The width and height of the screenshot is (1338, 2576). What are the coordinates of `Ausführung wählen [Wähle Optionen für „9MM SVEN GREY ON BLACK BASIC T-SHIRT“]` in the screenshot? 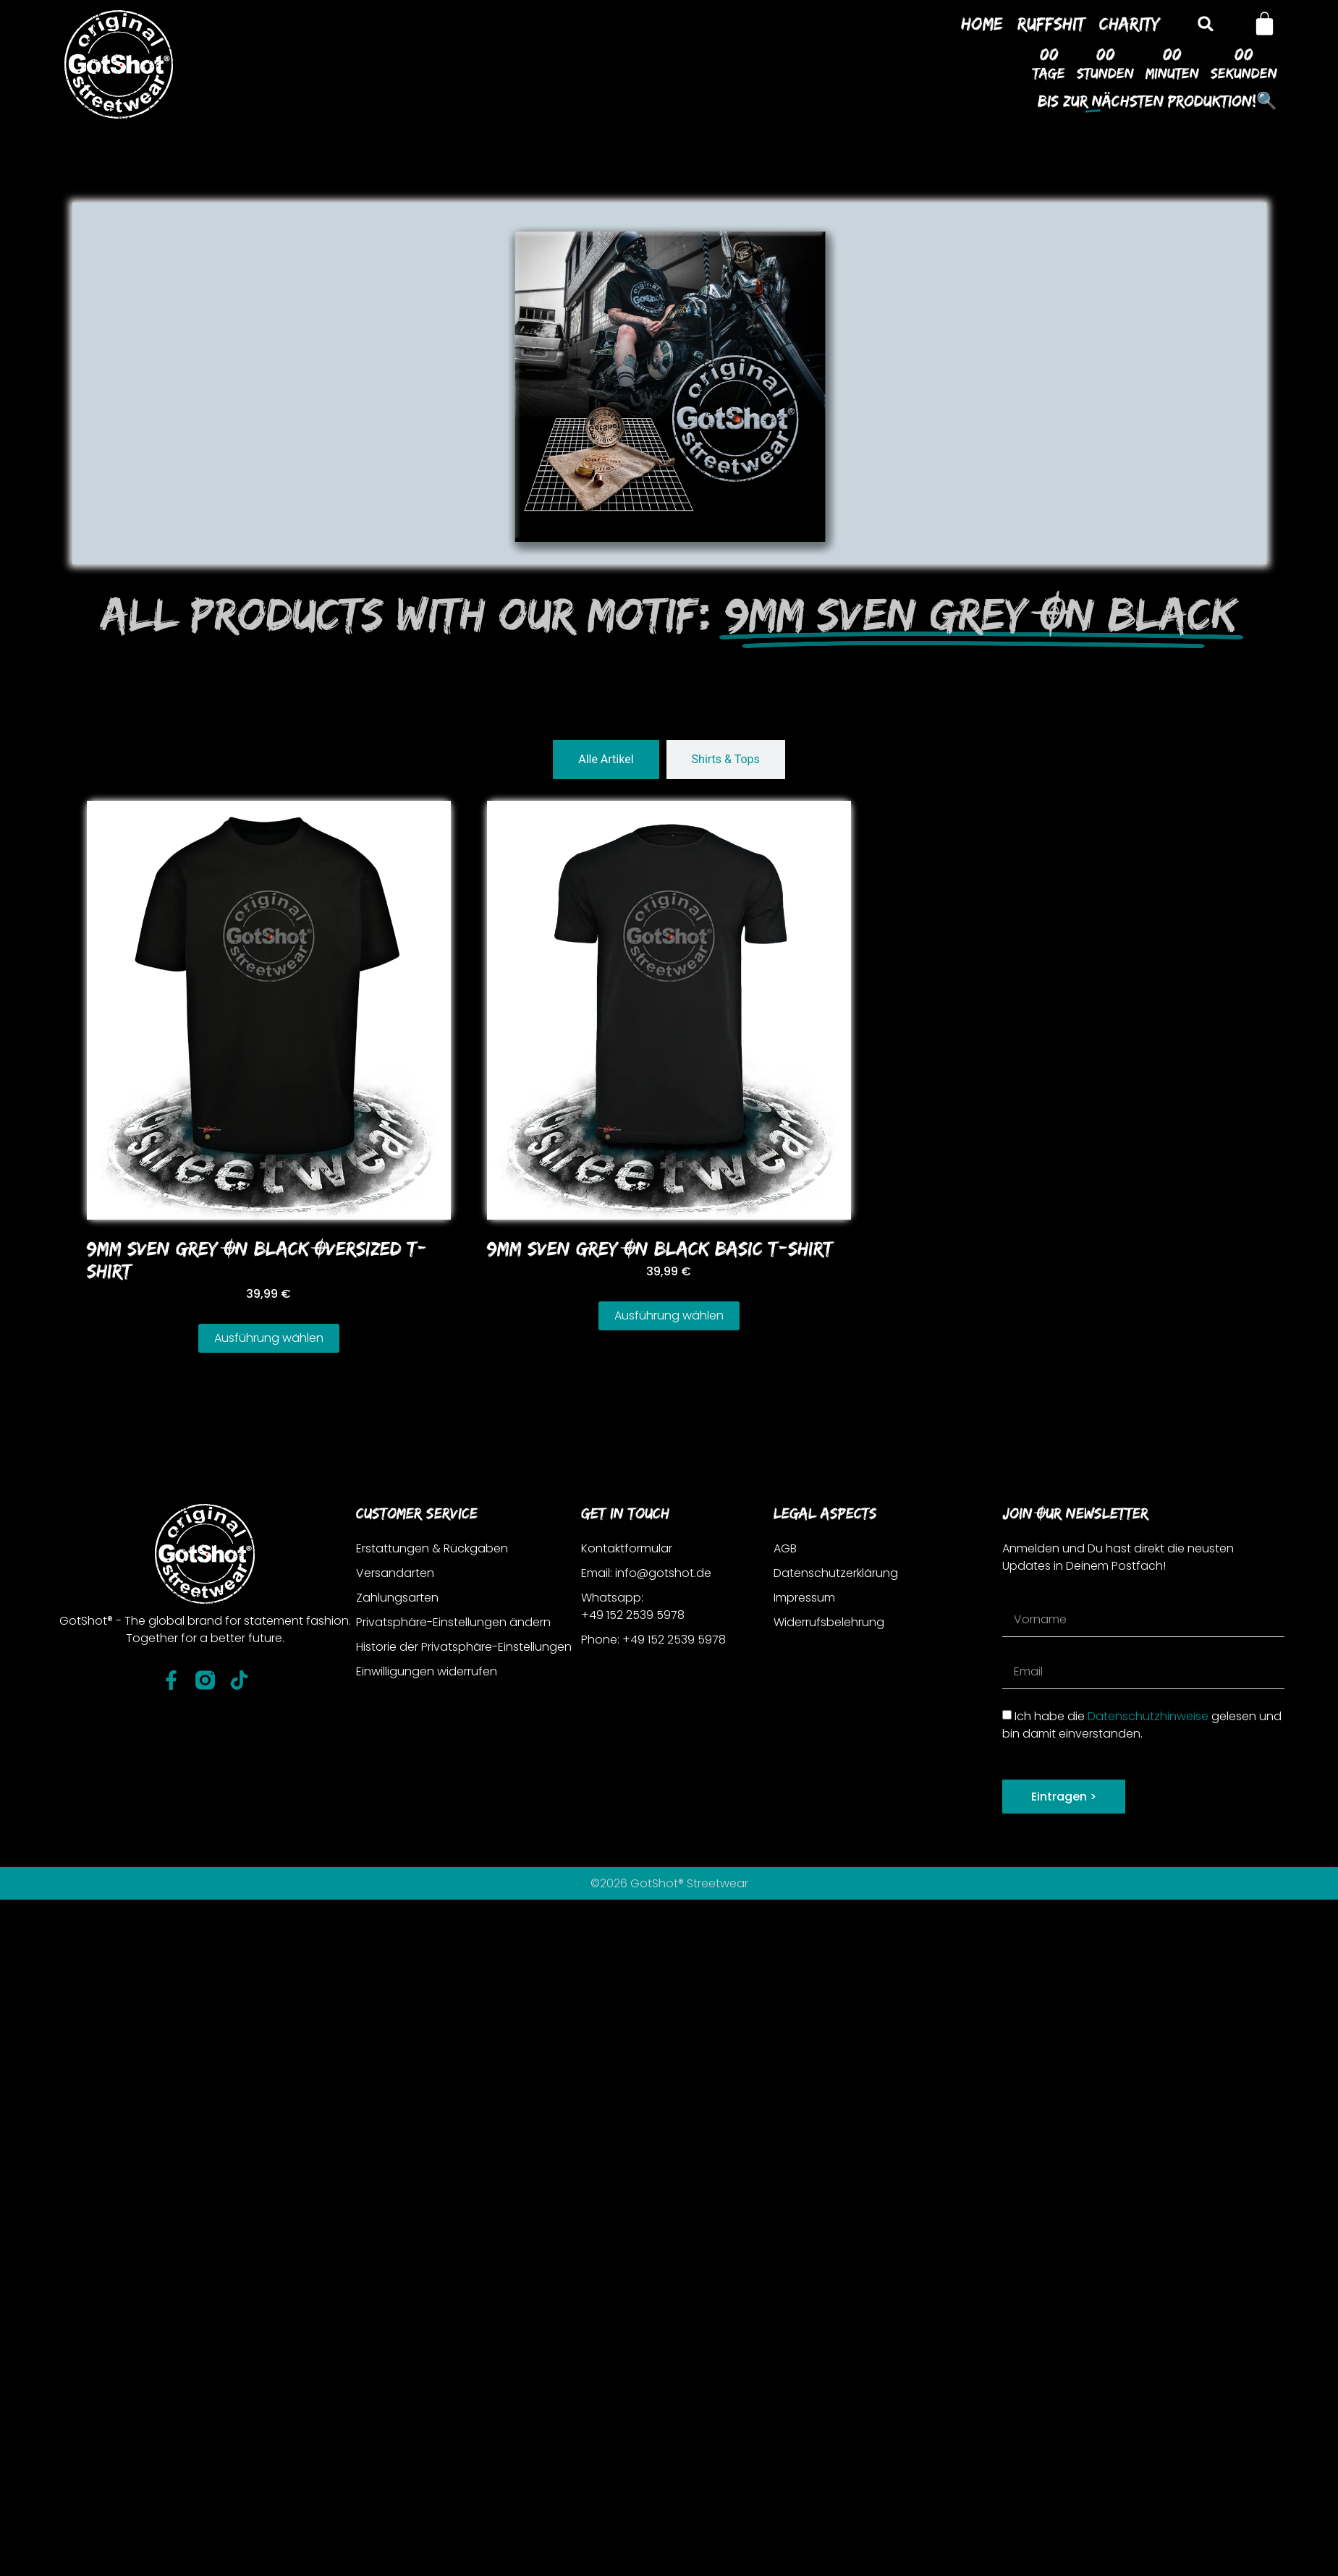 It's located at (669, 1315).